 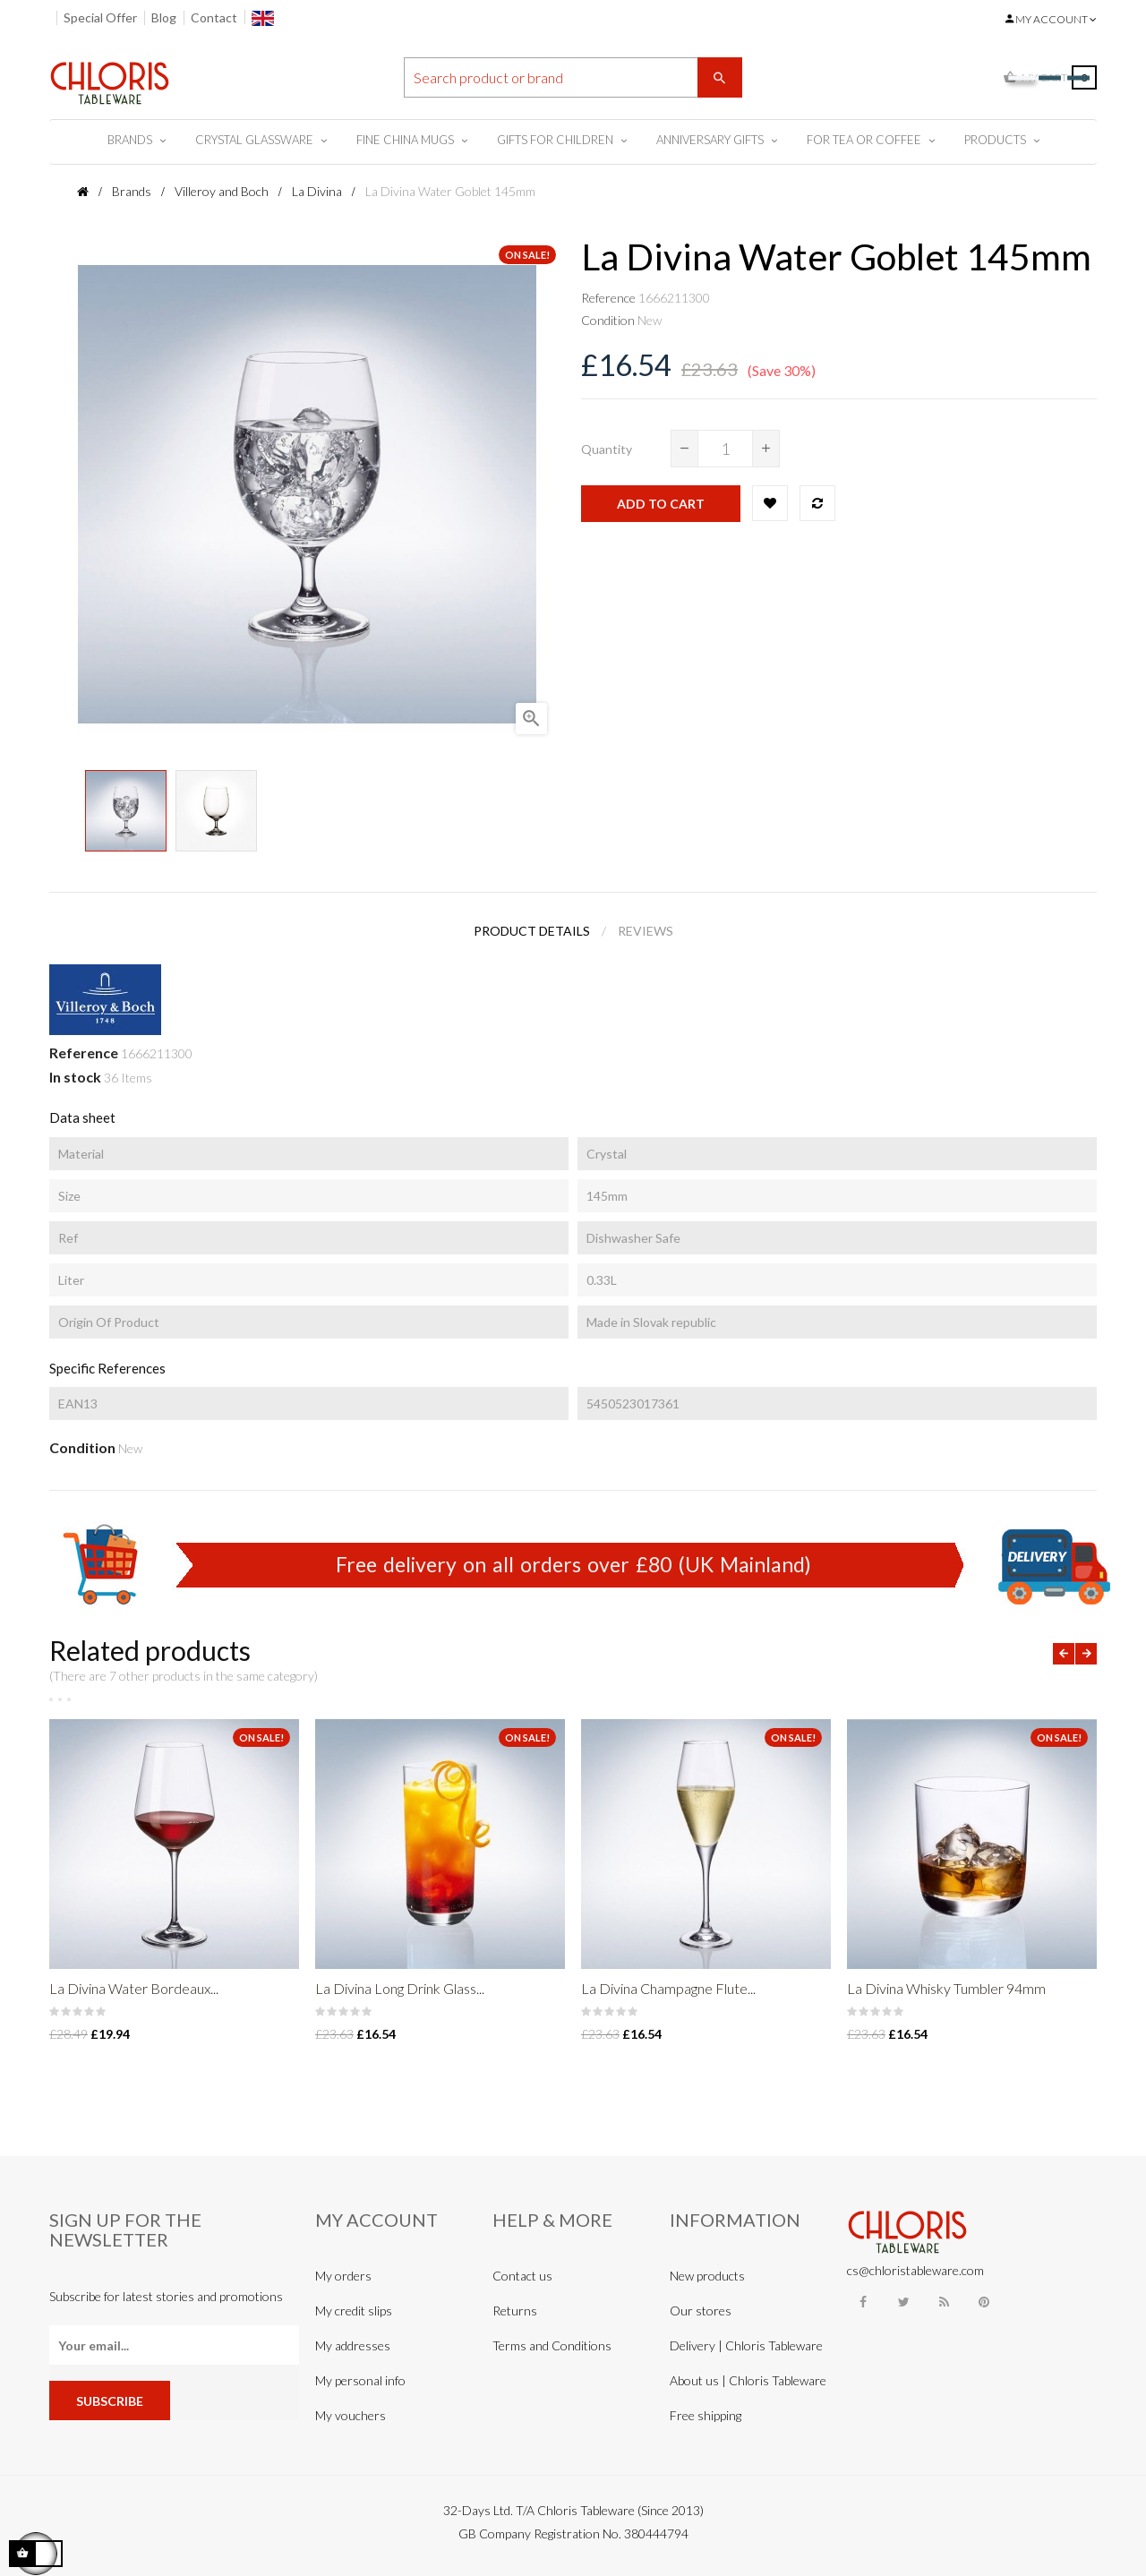 I want to click on Free delivery on all orders over £80 (UK Mainland), so click(x=573, y=1564).